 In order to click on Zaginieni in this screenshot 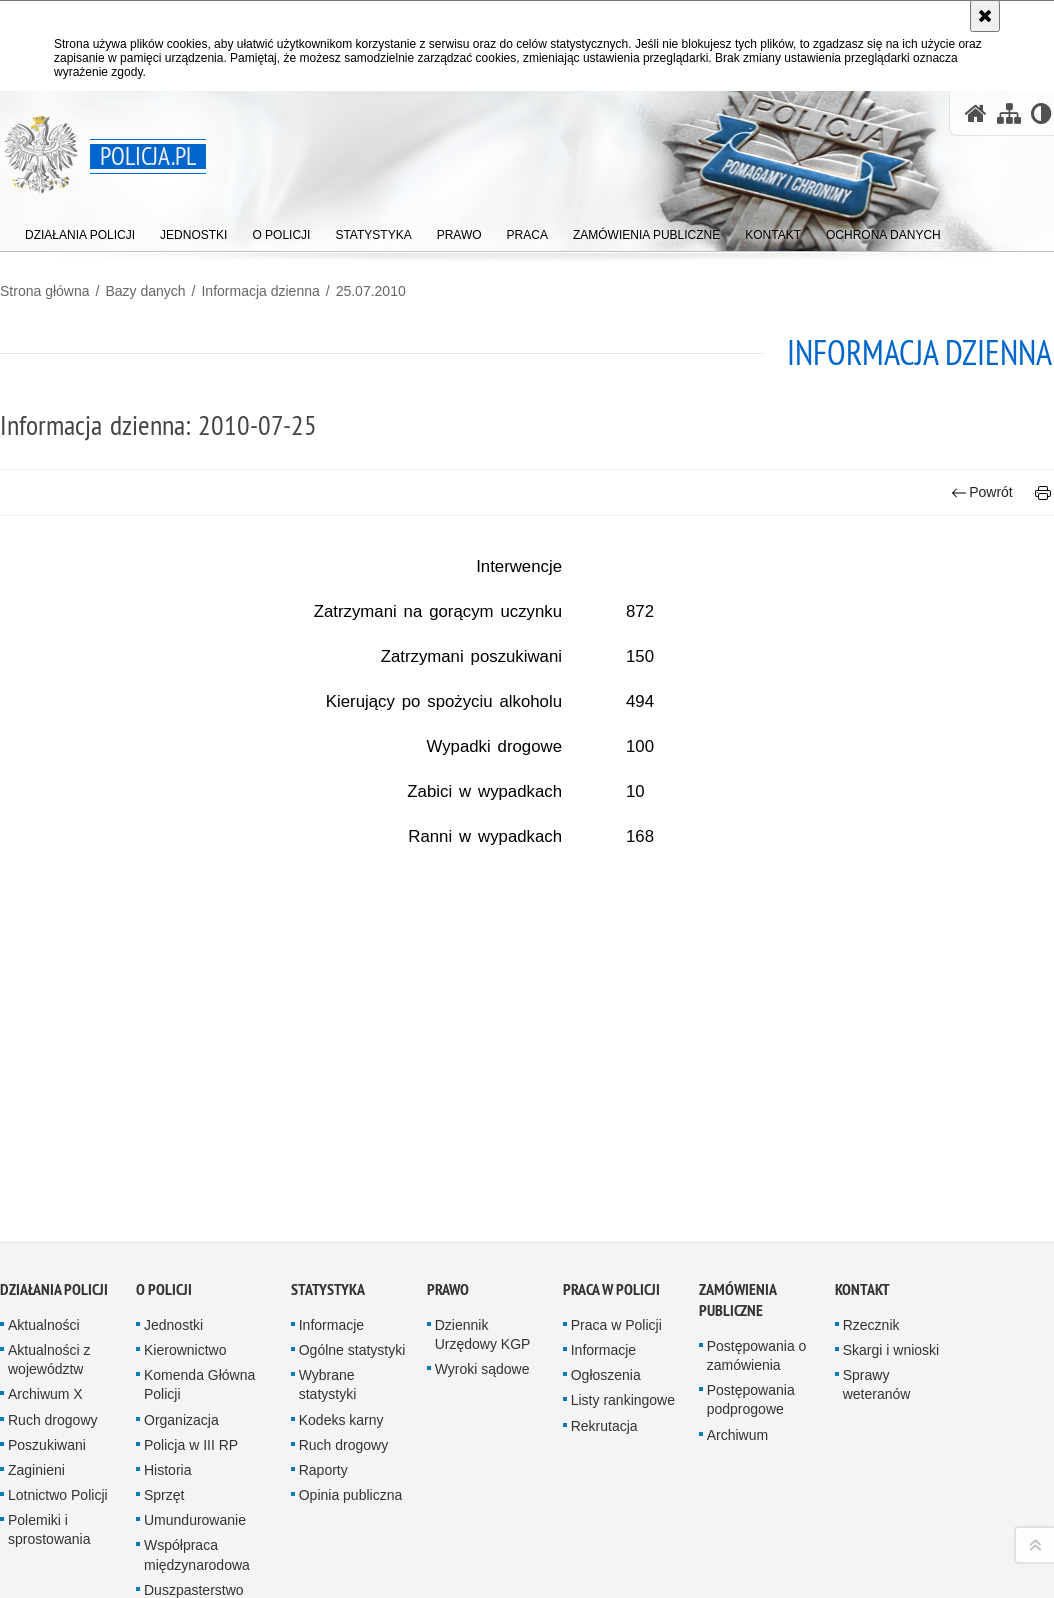, I will do `click(36, 1403)`.